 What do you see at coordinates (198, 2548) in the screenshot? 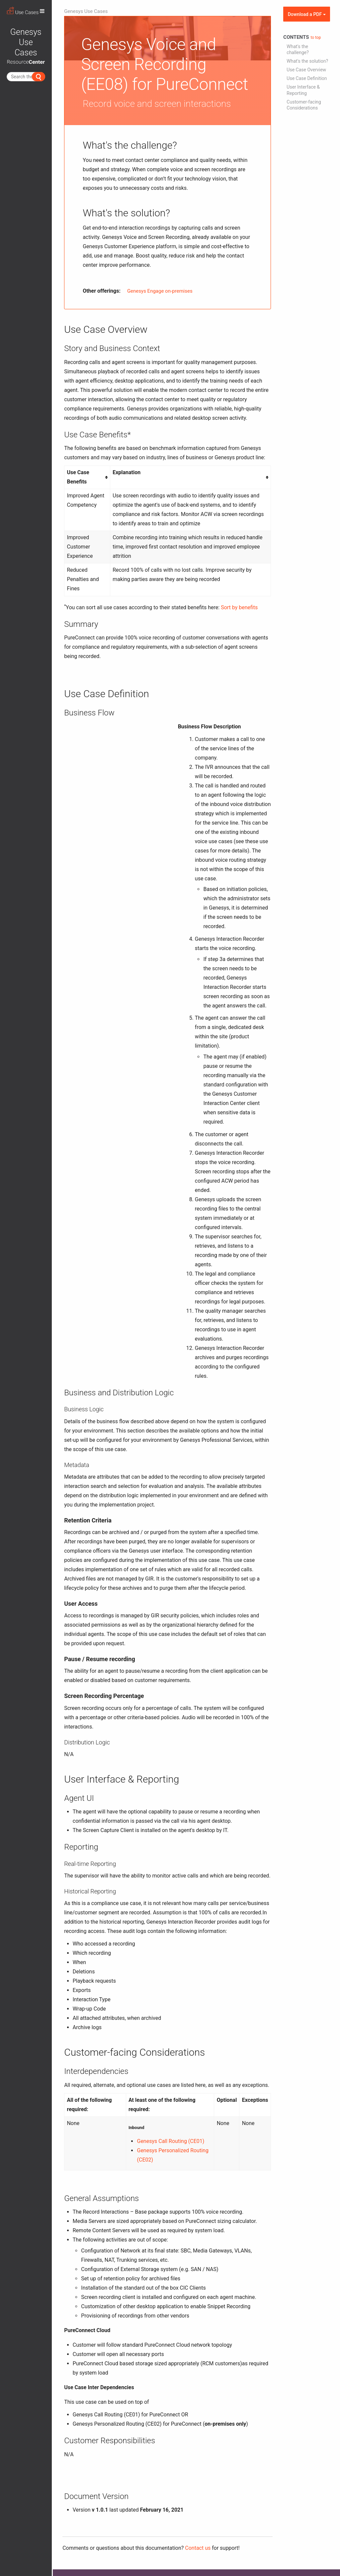
I see `Contact us` at bounding box center [198, 2548].